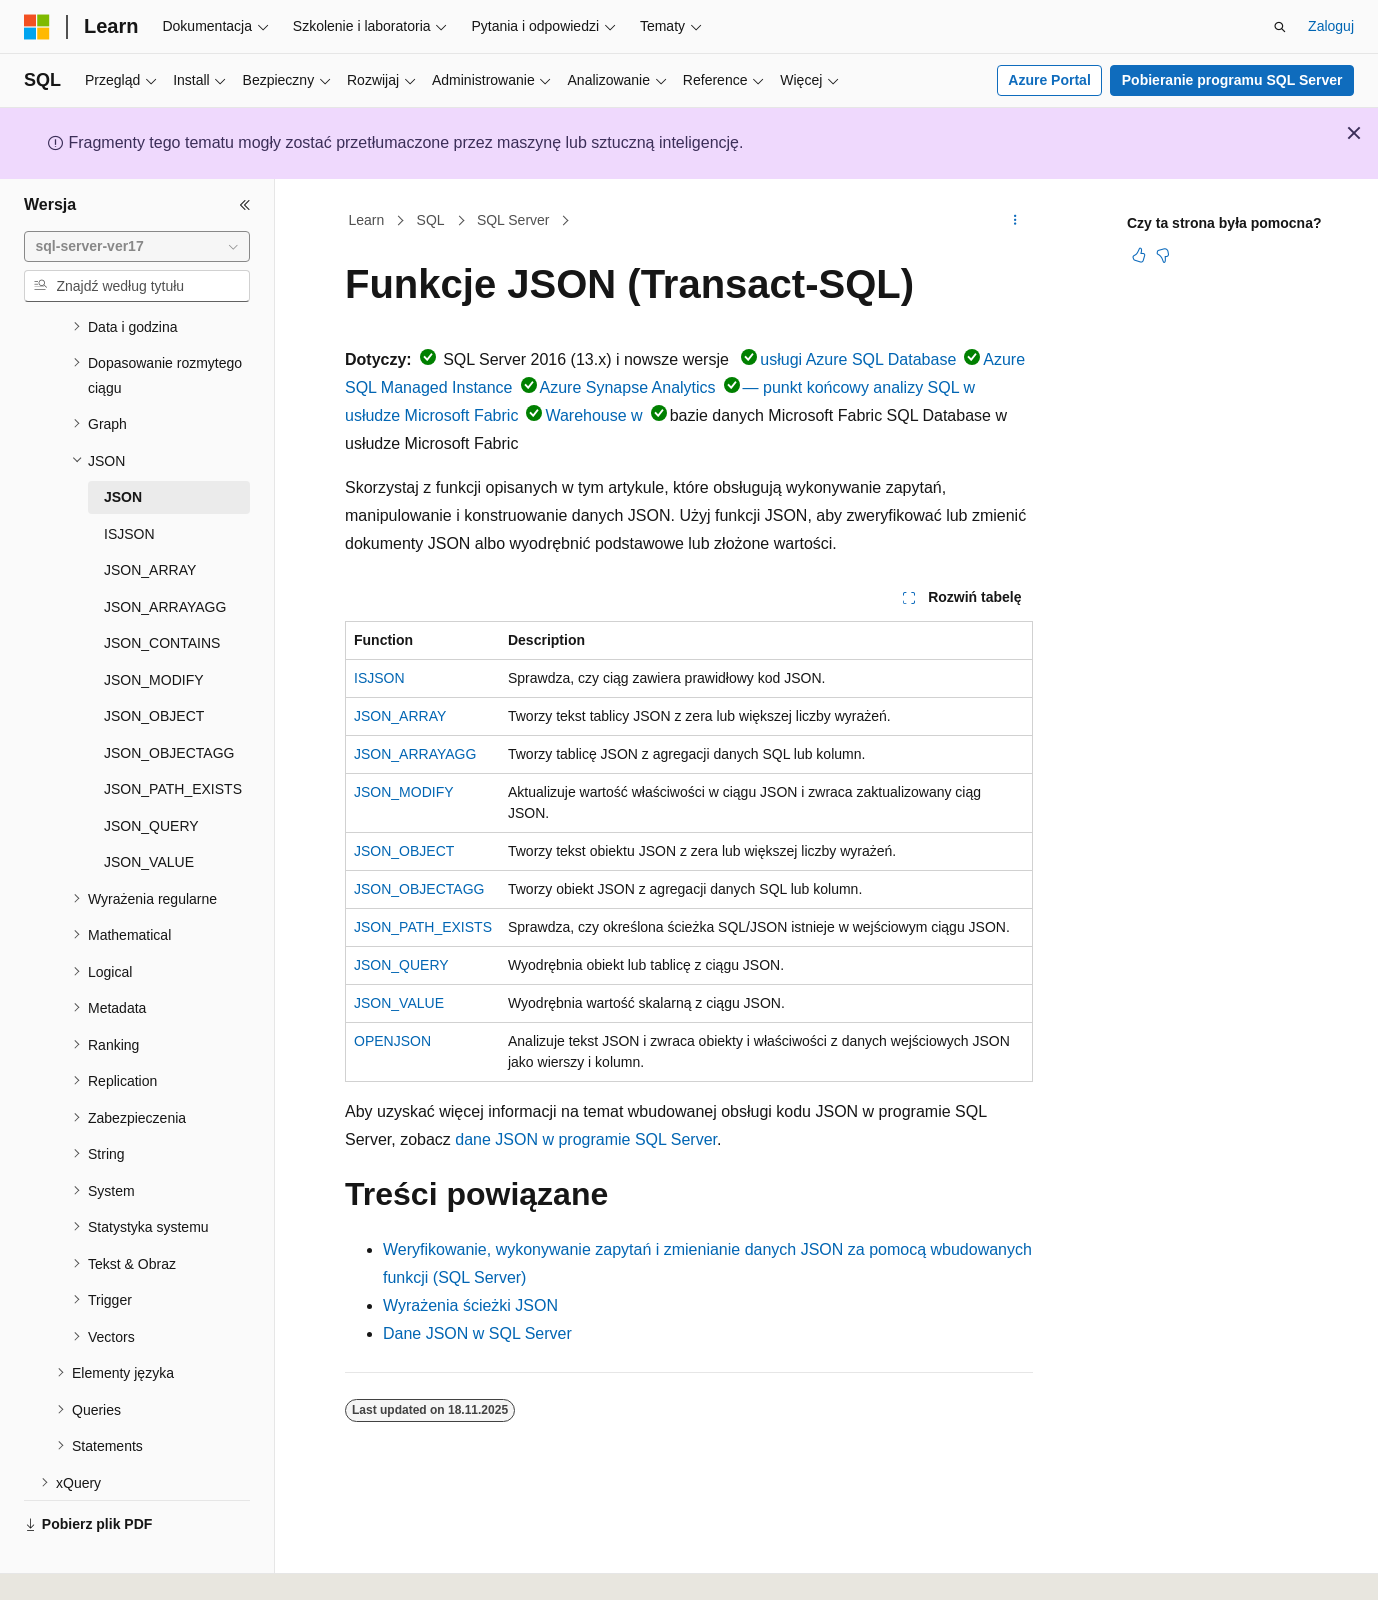 This screenshot has width=1378, height=1600. I want to click on Azure Synapse Analytics, so click(628, 387).